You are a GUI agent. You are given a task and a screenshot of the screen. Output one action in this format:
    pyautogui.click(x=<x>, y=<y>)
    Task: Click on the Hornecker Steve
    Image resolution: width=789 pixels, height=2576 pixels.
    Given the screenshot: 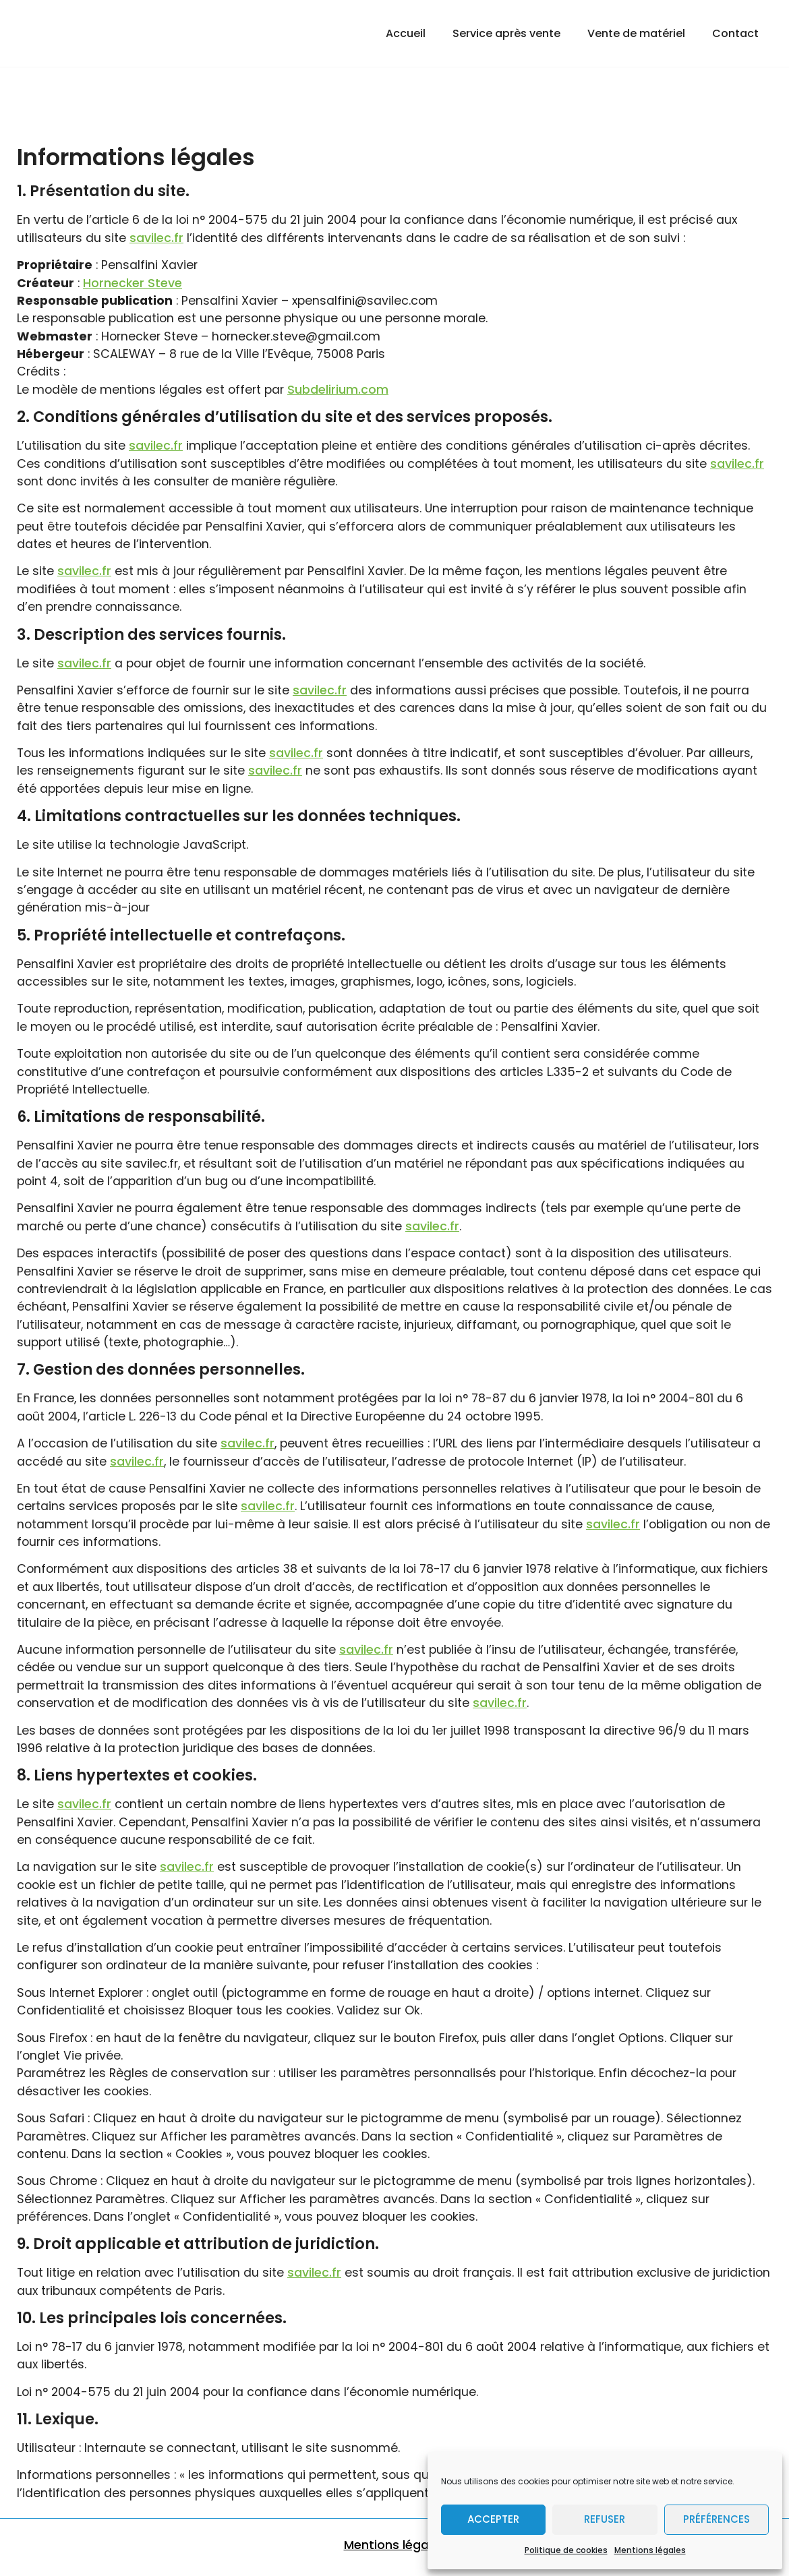 What is the action you would take?
    pyautogui.click(x=132, y=283)
    